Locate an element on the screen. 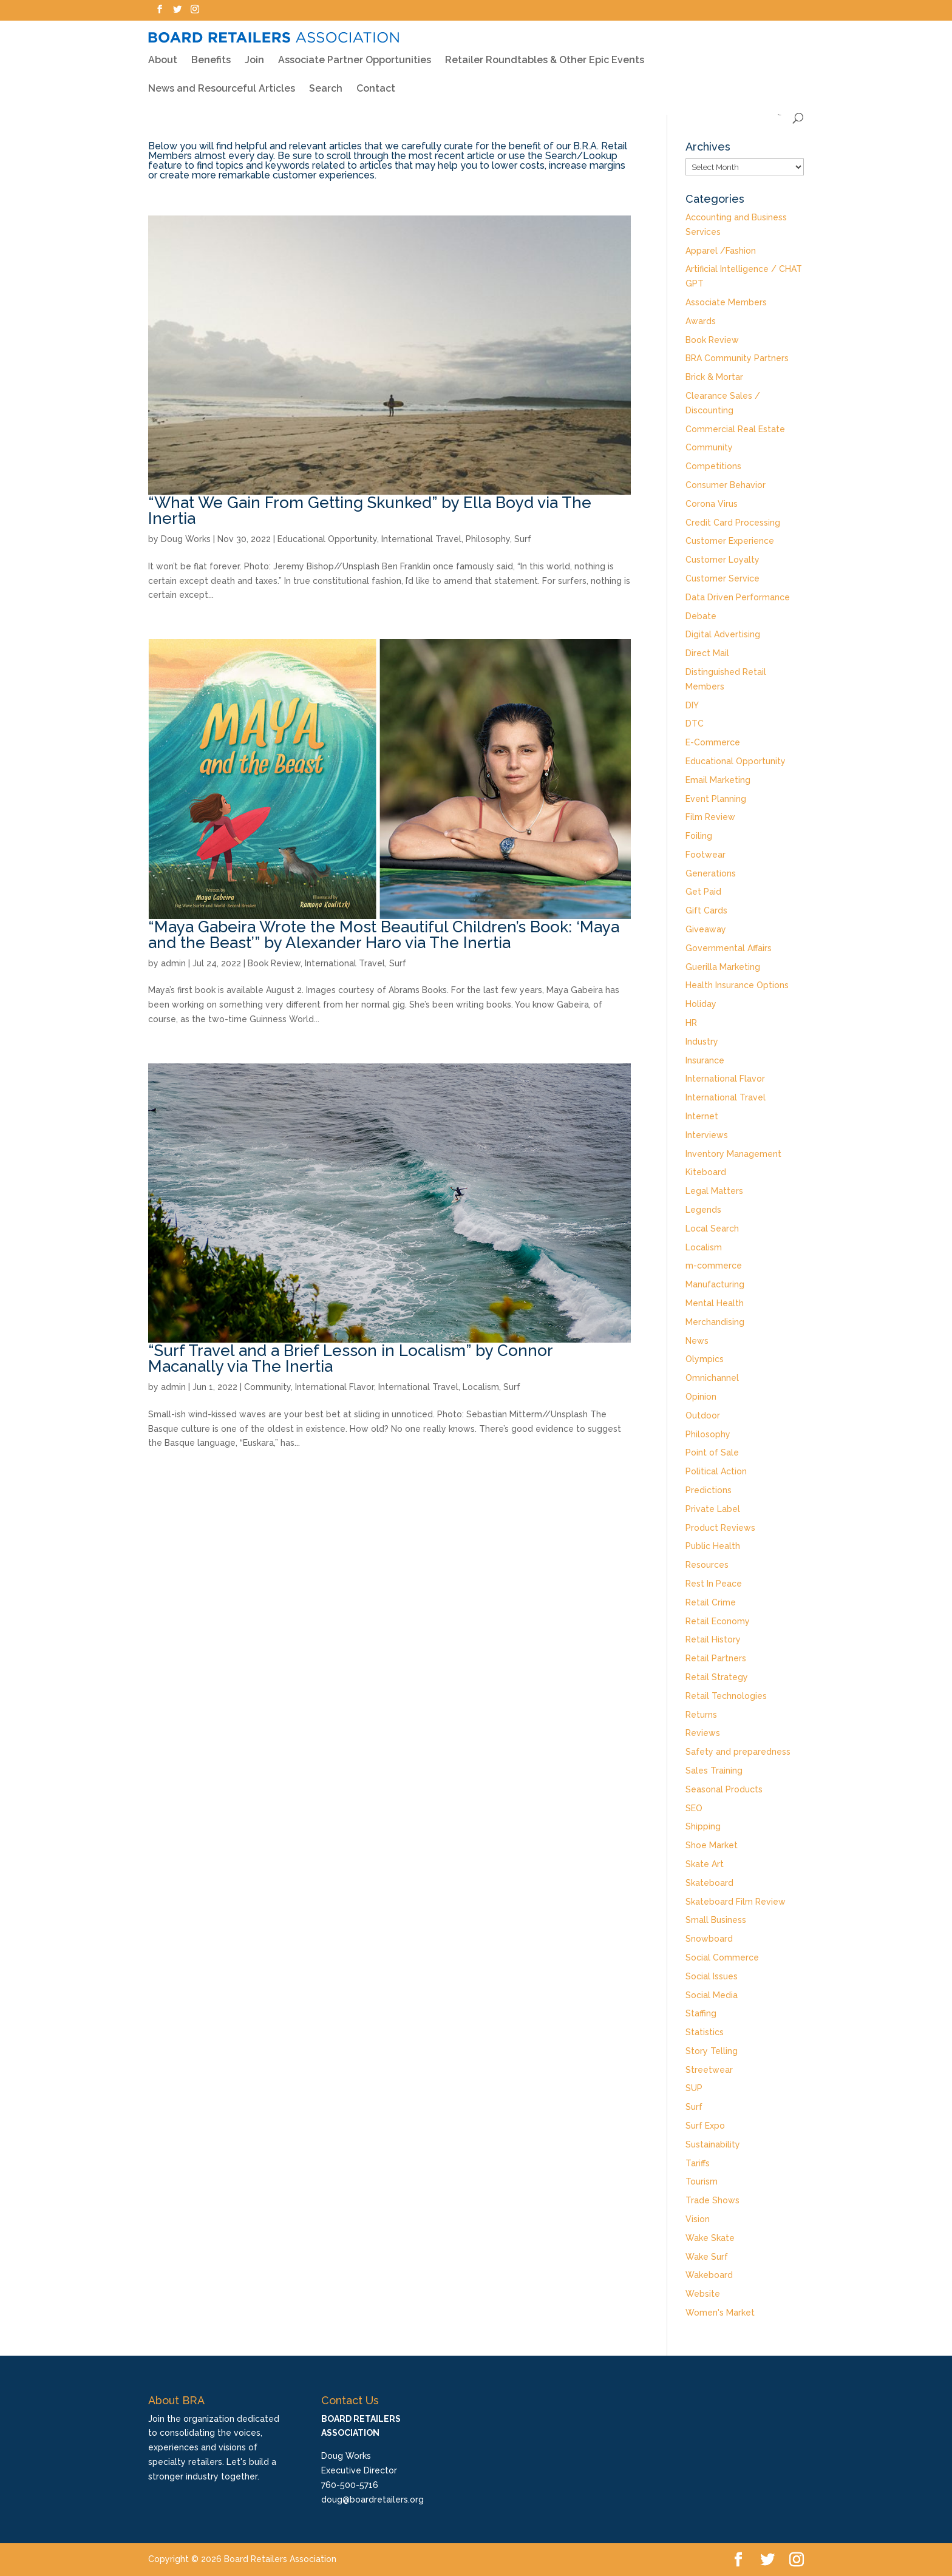  Benefits is located at coordinates (211, 51).